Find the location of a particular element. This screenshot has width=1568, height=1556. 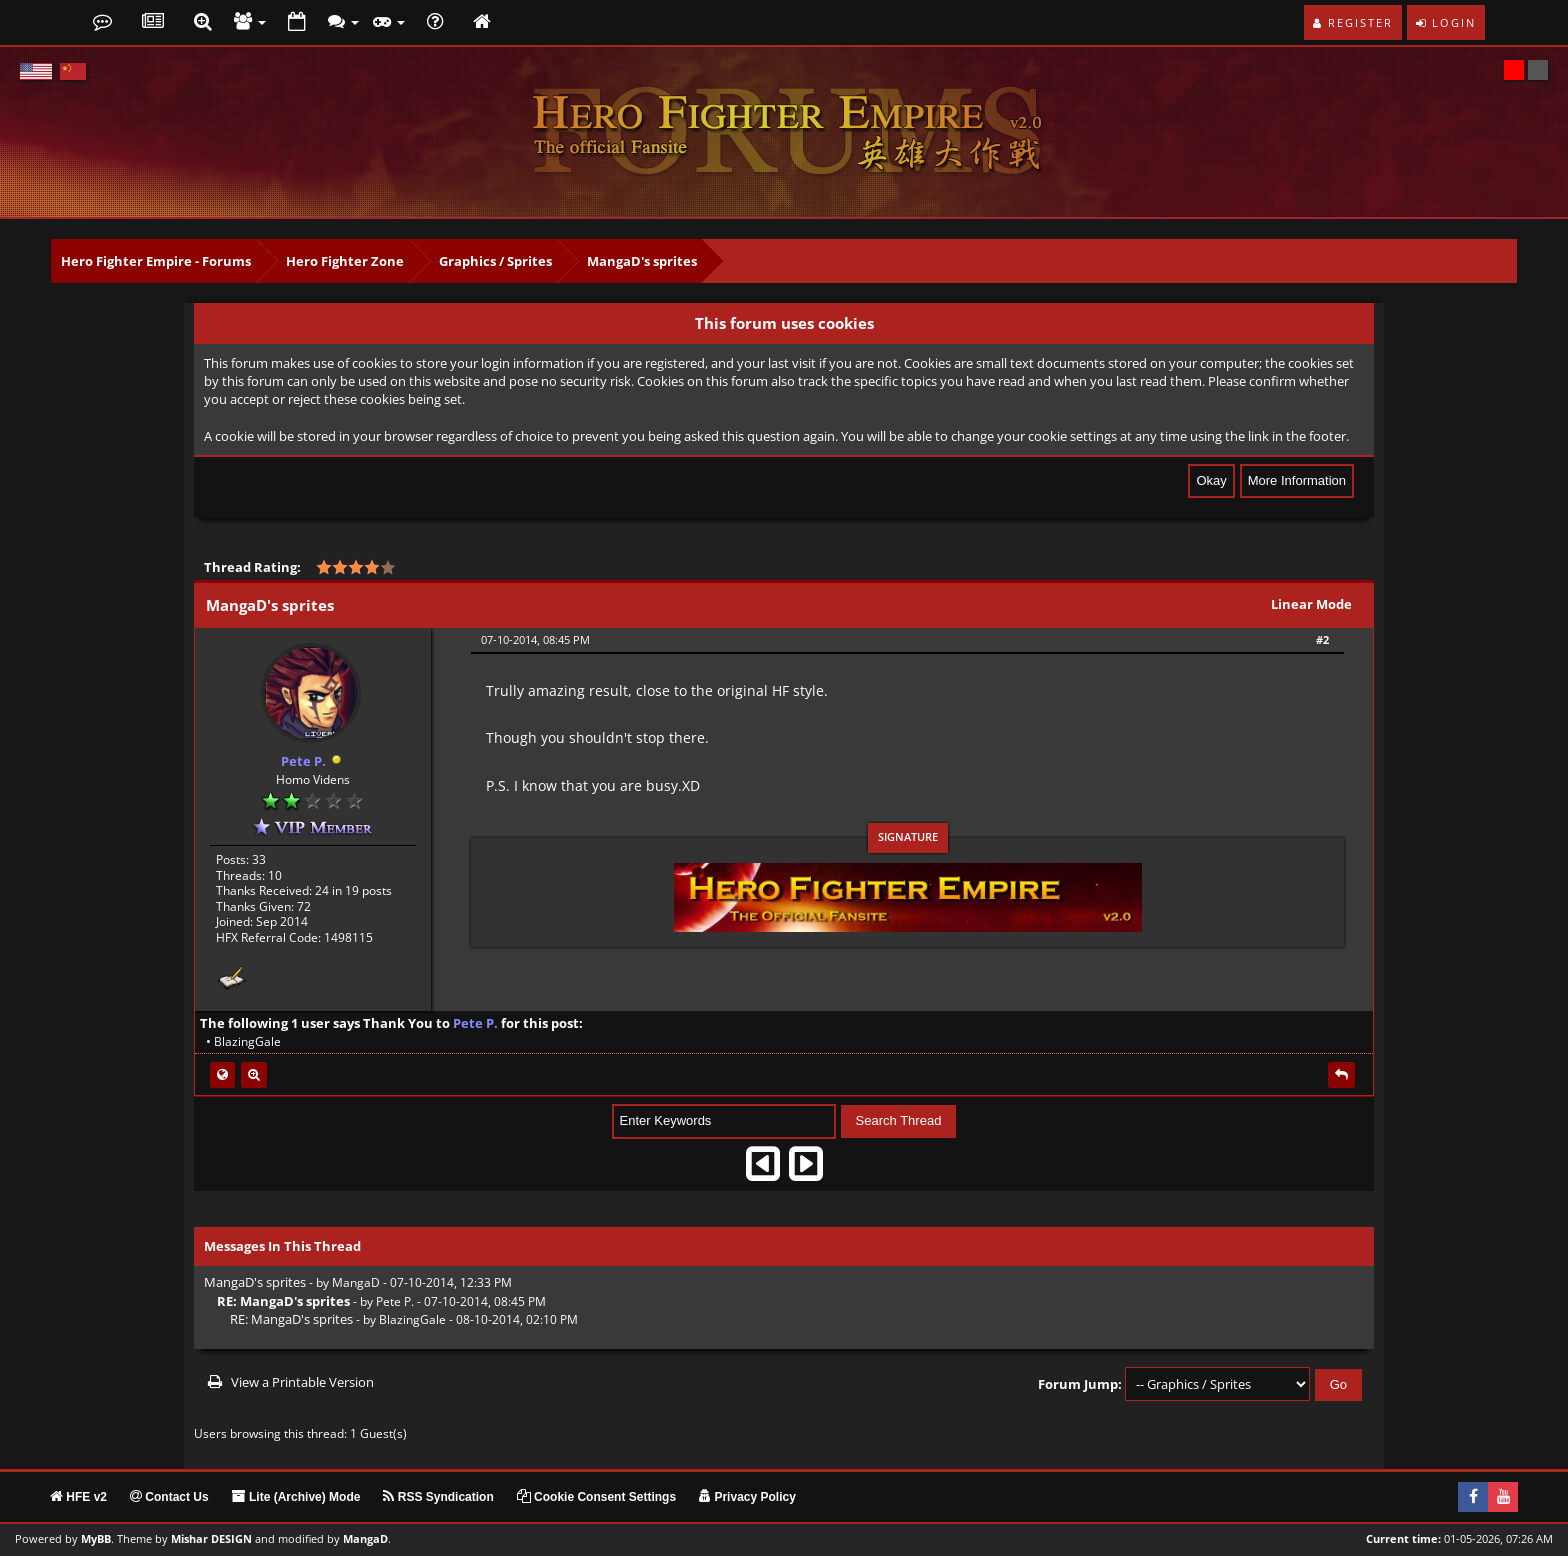

Cookie Consent Settings is located at coordinates (596, 1496).